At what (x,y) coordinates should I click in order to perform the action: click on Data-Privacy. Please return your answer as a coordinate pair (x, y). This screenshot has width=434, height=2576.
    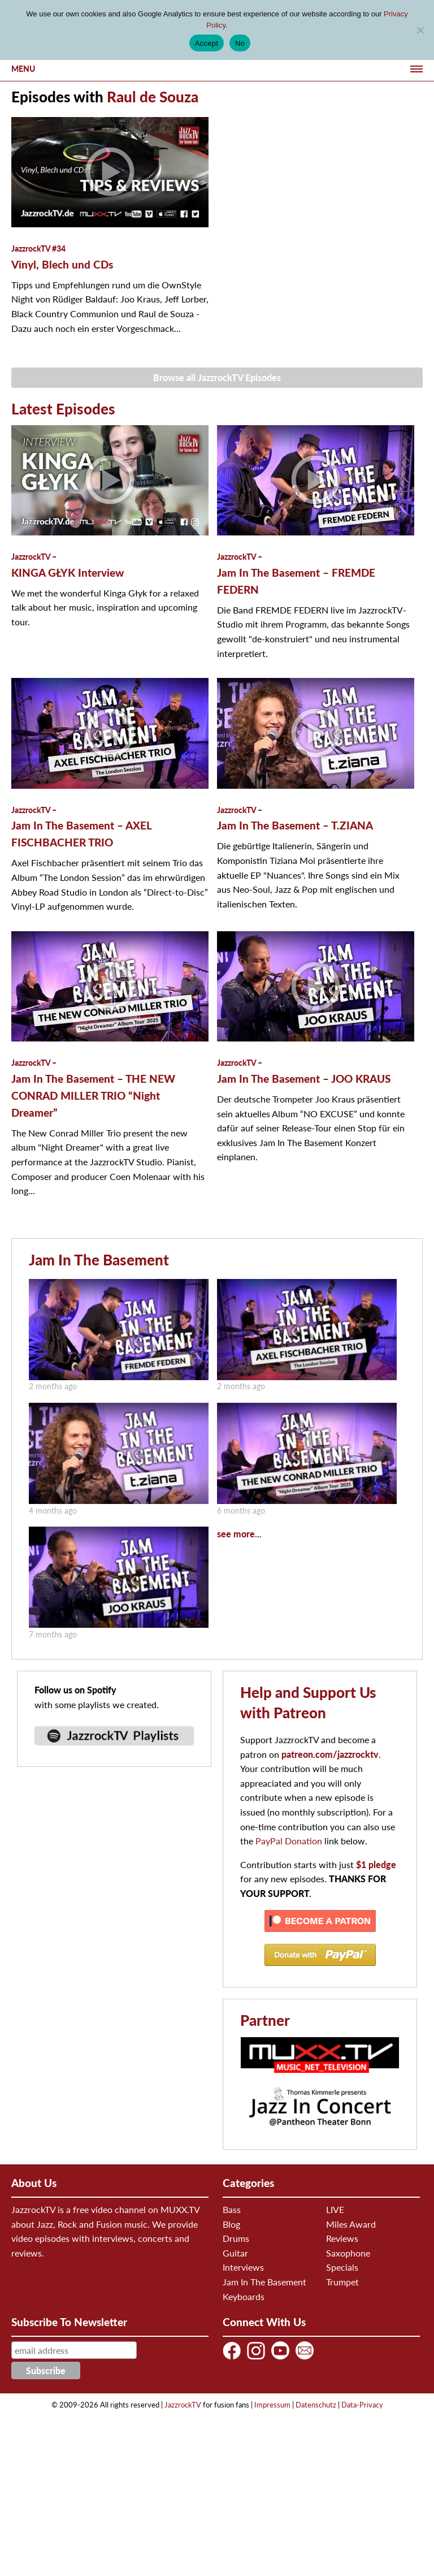
    Looking at the image, I should click on (362, 2404).